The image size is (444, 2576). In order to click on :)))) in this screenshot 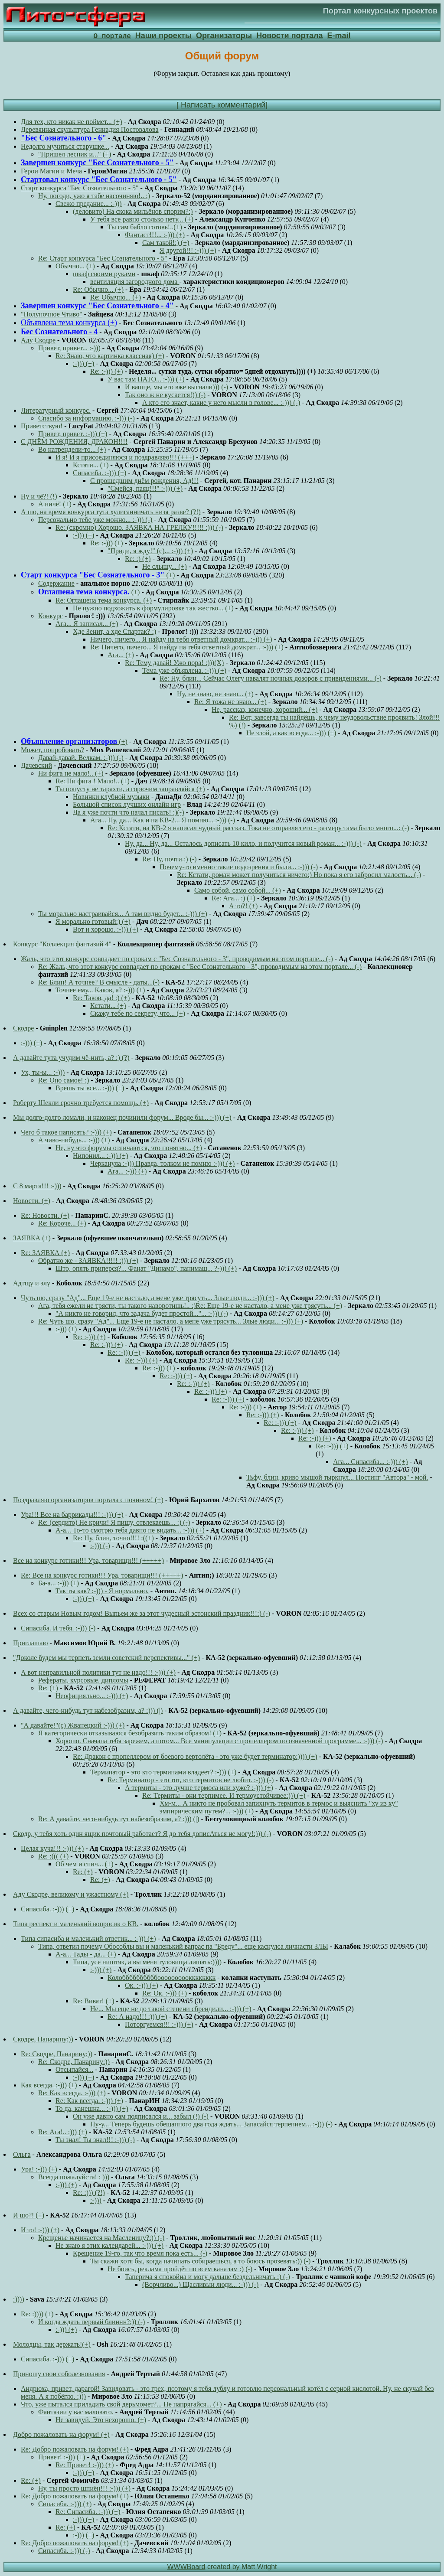, I will do `click(18, 2299)`.